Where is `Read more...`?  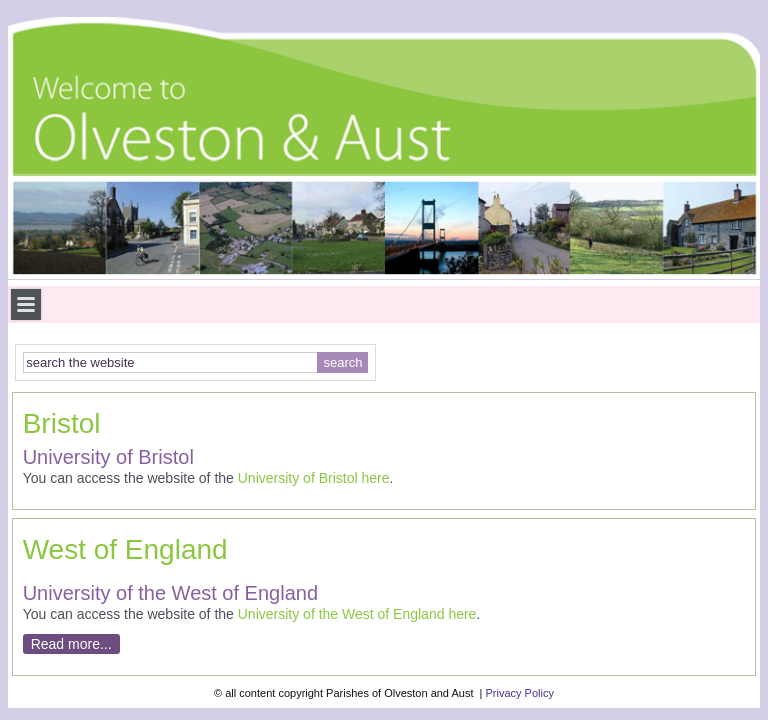 Read more... is located at coordinates (71, 644).